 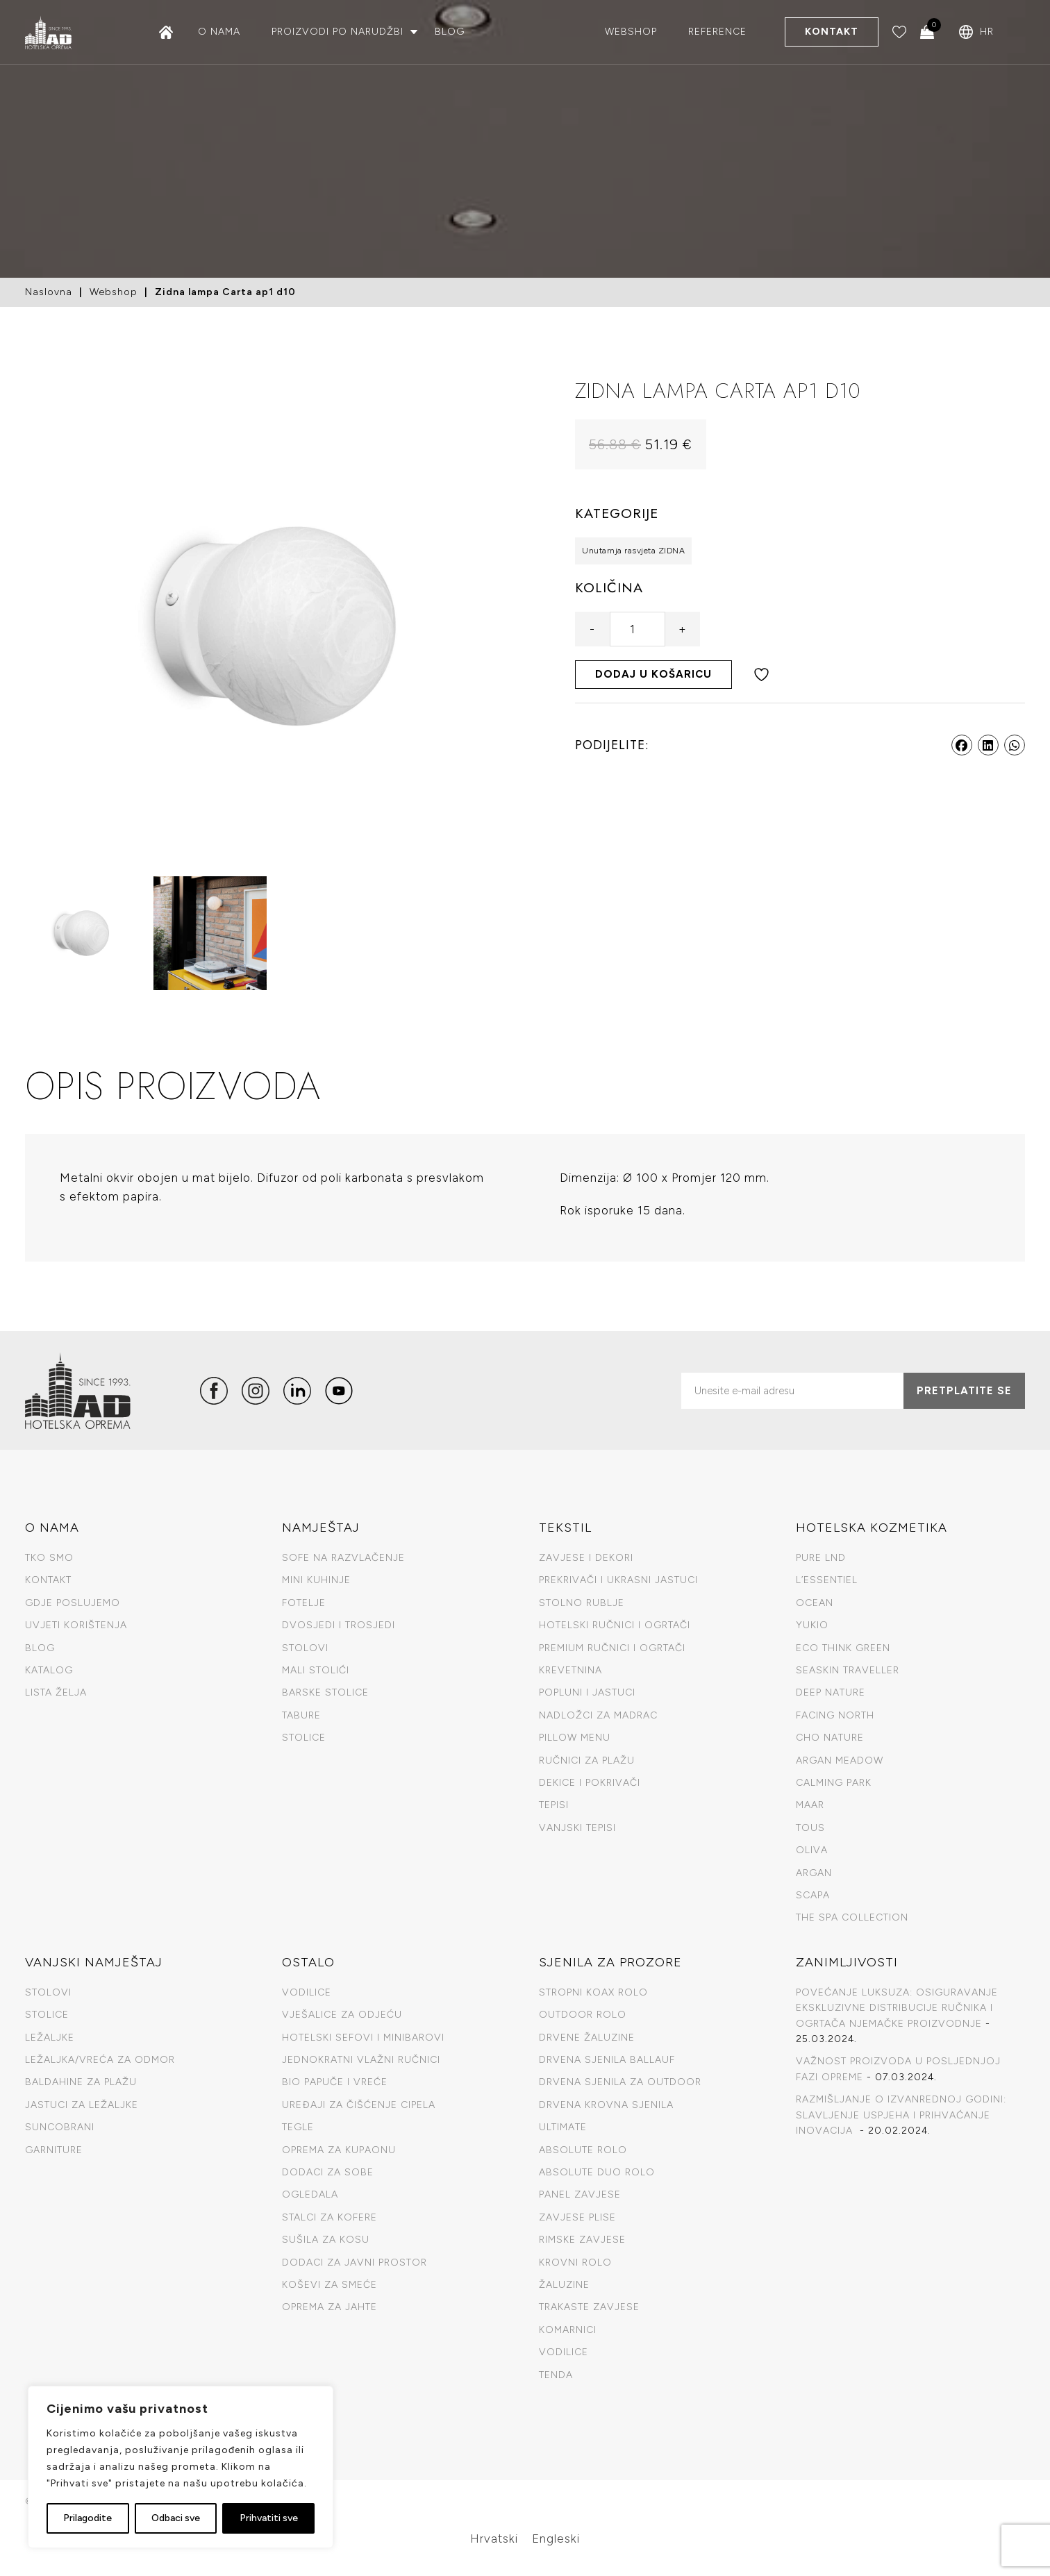 What do you see at coordinates (633, 550) in the screenshot?
I see `Unutarnja rasvjeta ZIDNA` at bounding box center [633, 550].